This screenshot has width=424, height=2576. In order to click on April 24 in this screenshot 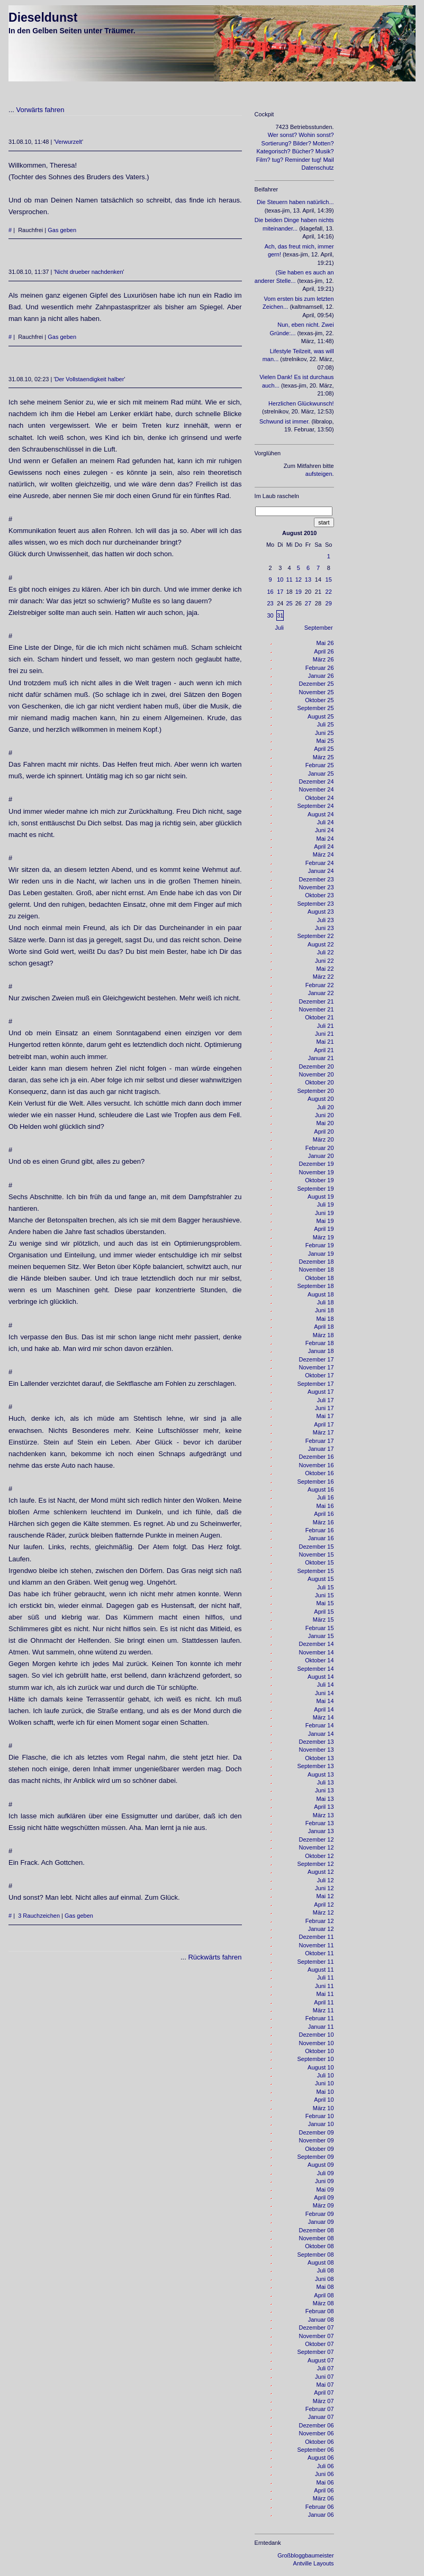, I will do `click(323, 846)`.